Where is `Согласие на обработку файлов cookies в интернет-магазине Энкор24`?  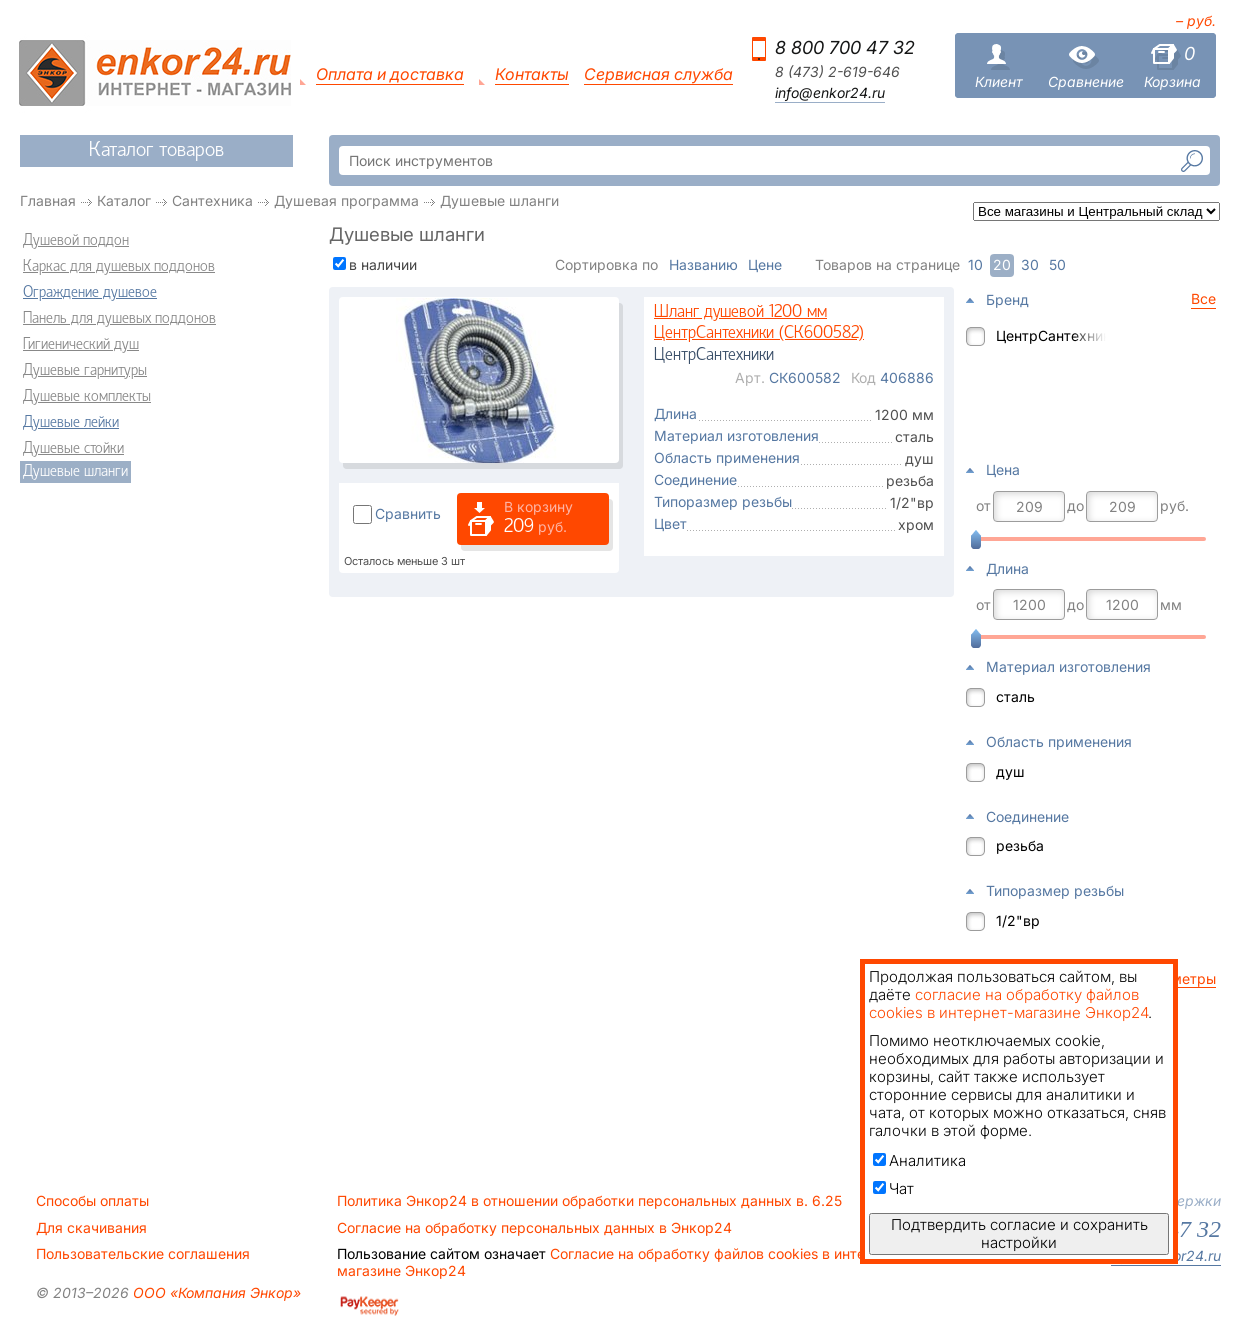 Согласие на обработку файлов cookies в интернет-магазине Энкор24 is located at coordinates (620, 1262).